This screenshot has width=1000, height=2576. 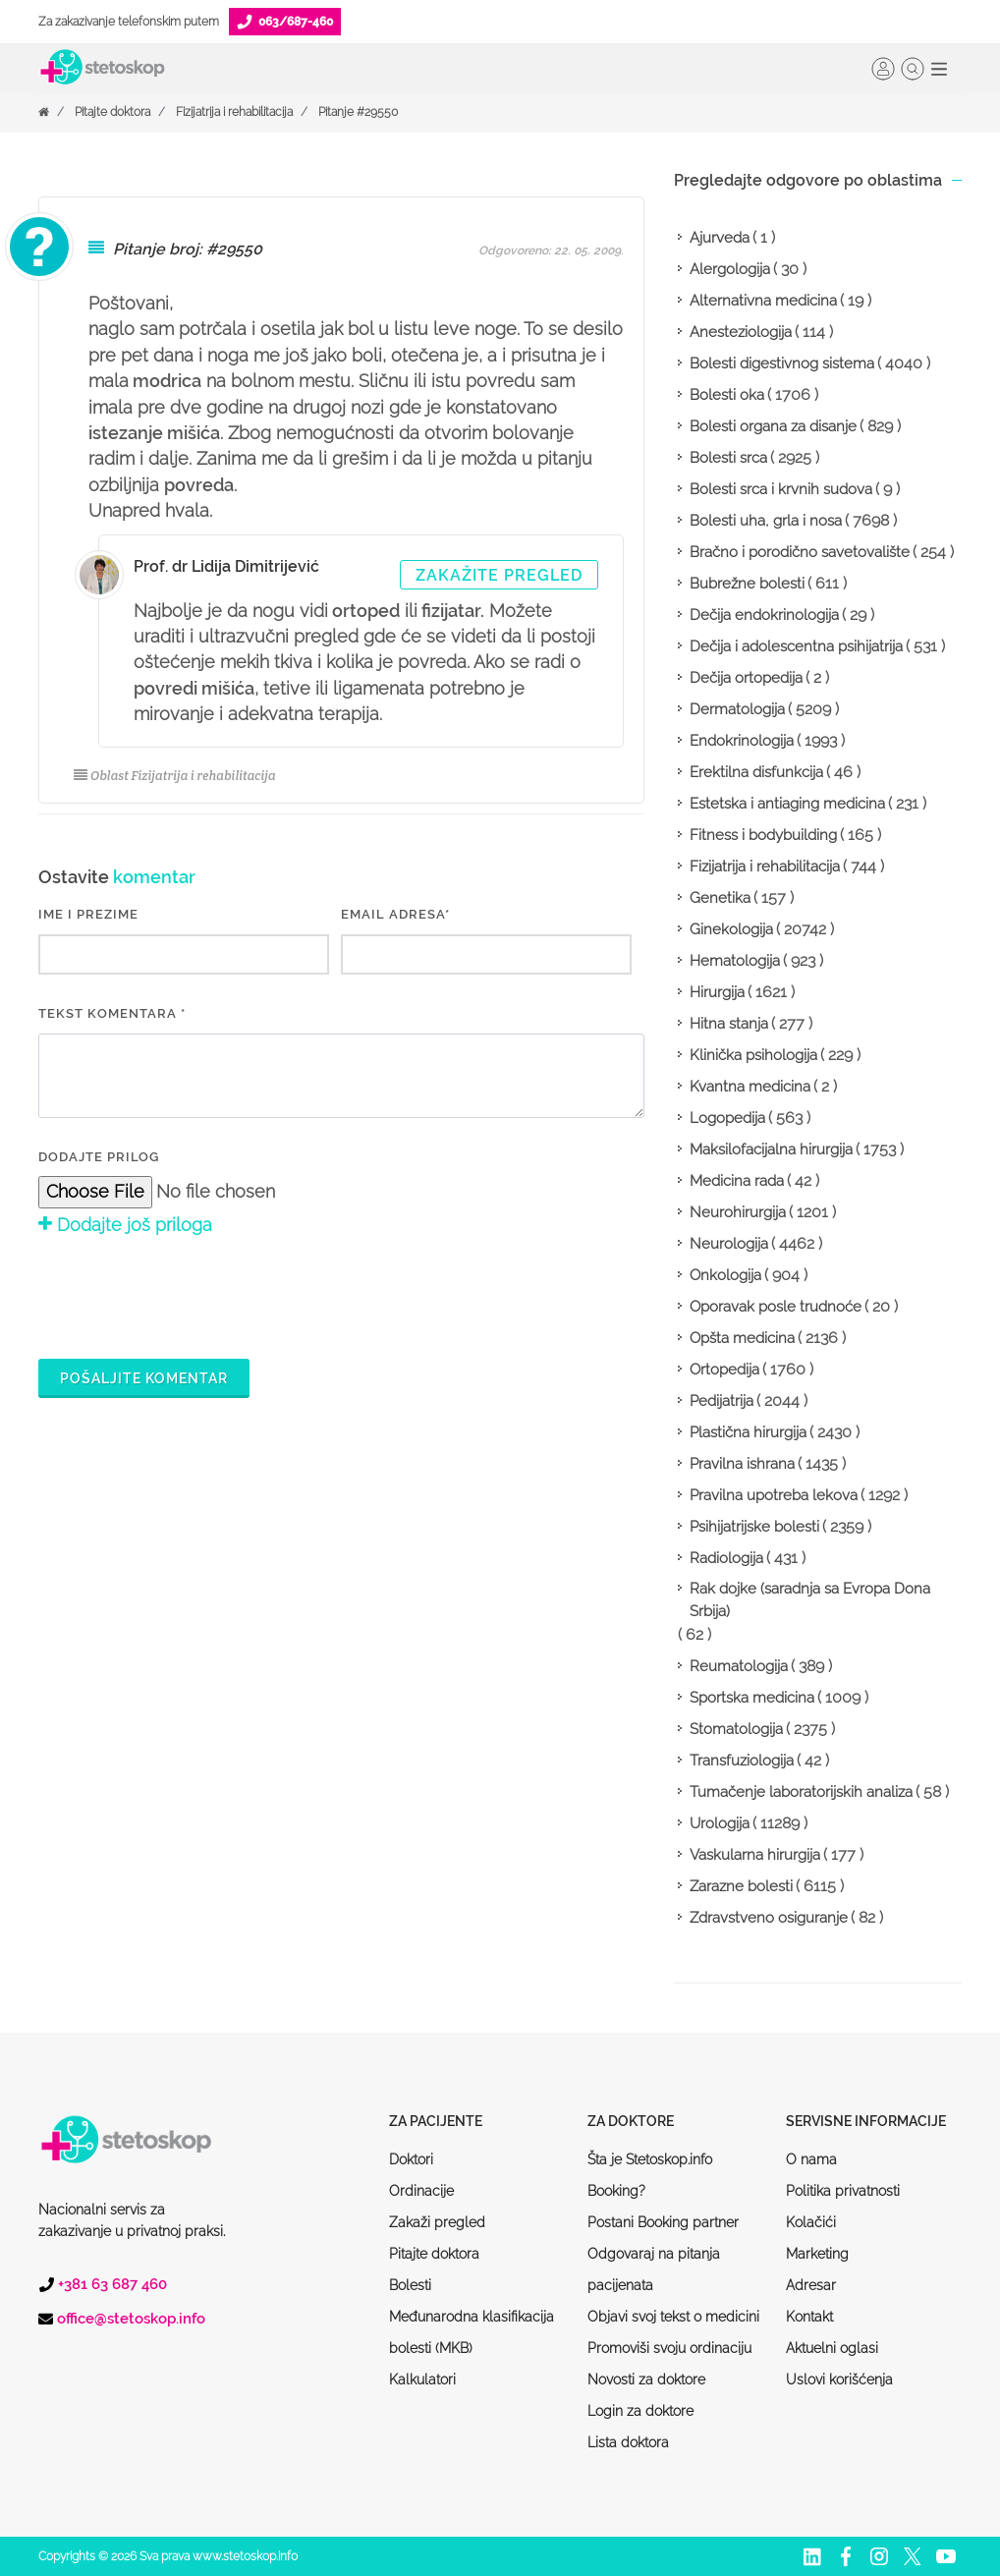 I want to click on O nama, so click(x=811, y=2159).